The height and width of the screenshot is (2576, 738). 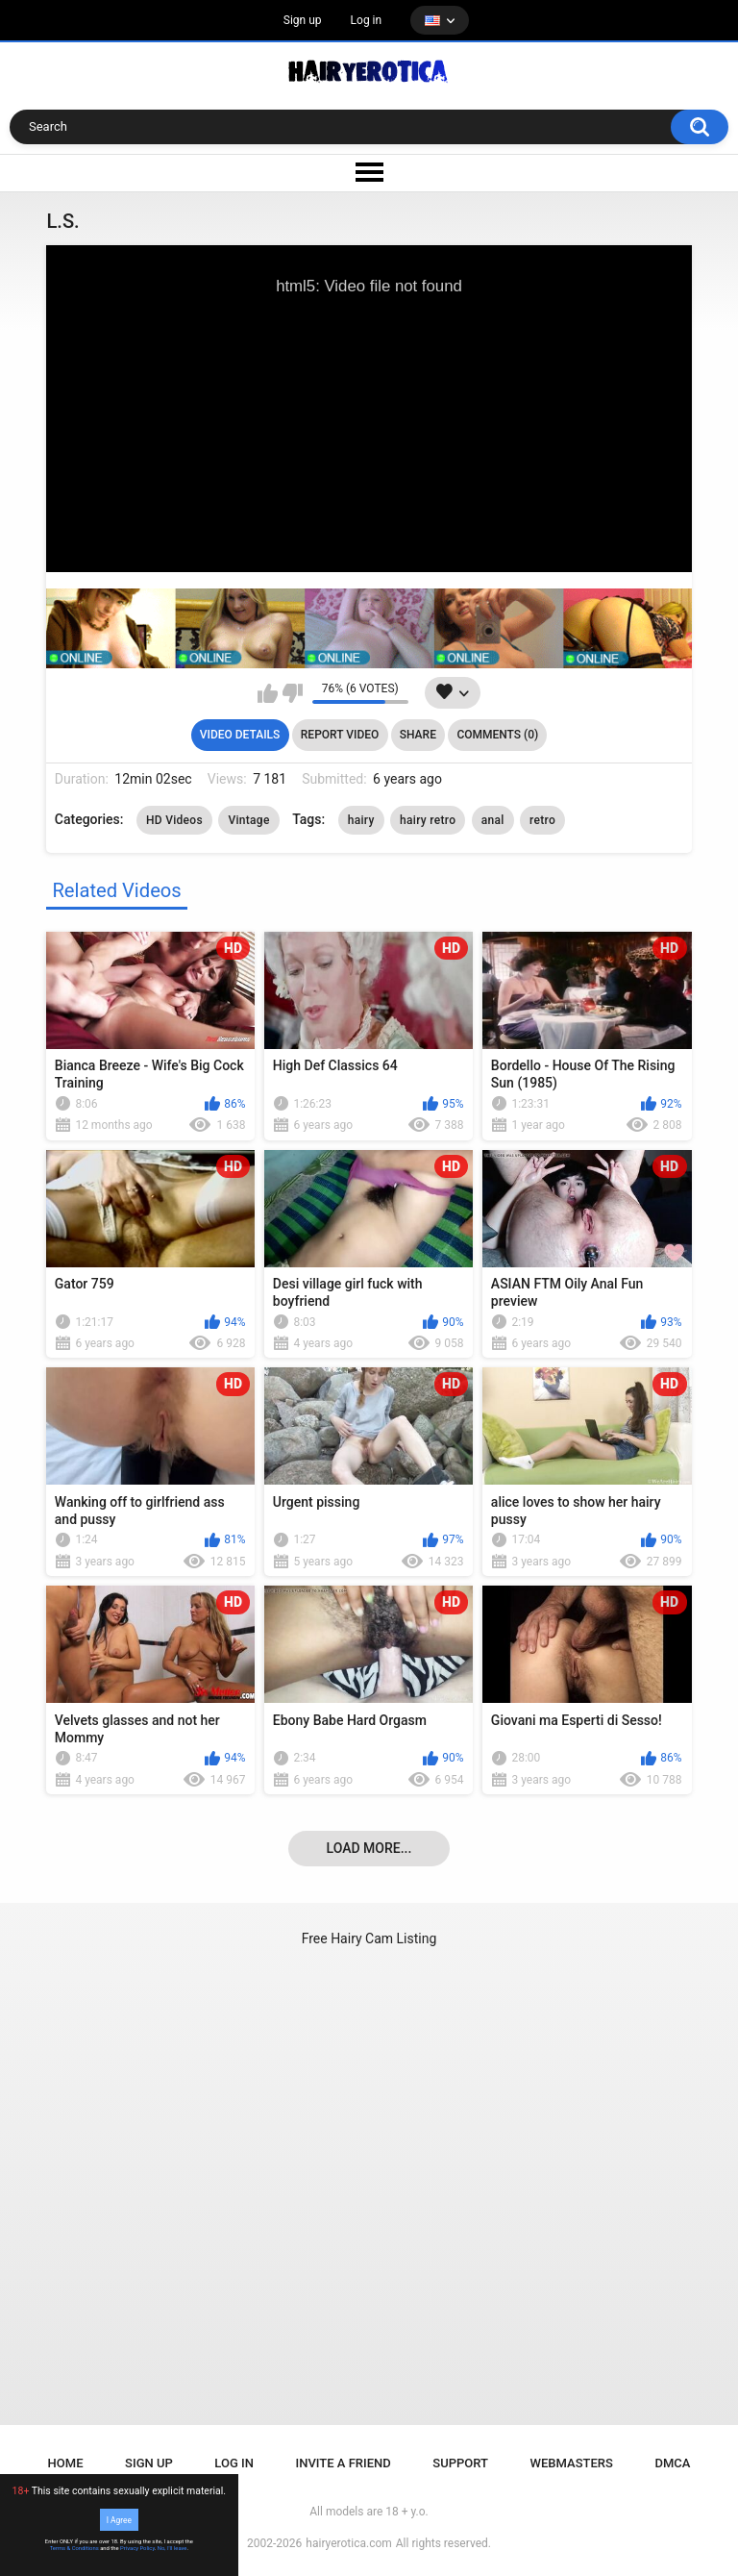 I want to click on DMCA, so click(x=672, y=2463).